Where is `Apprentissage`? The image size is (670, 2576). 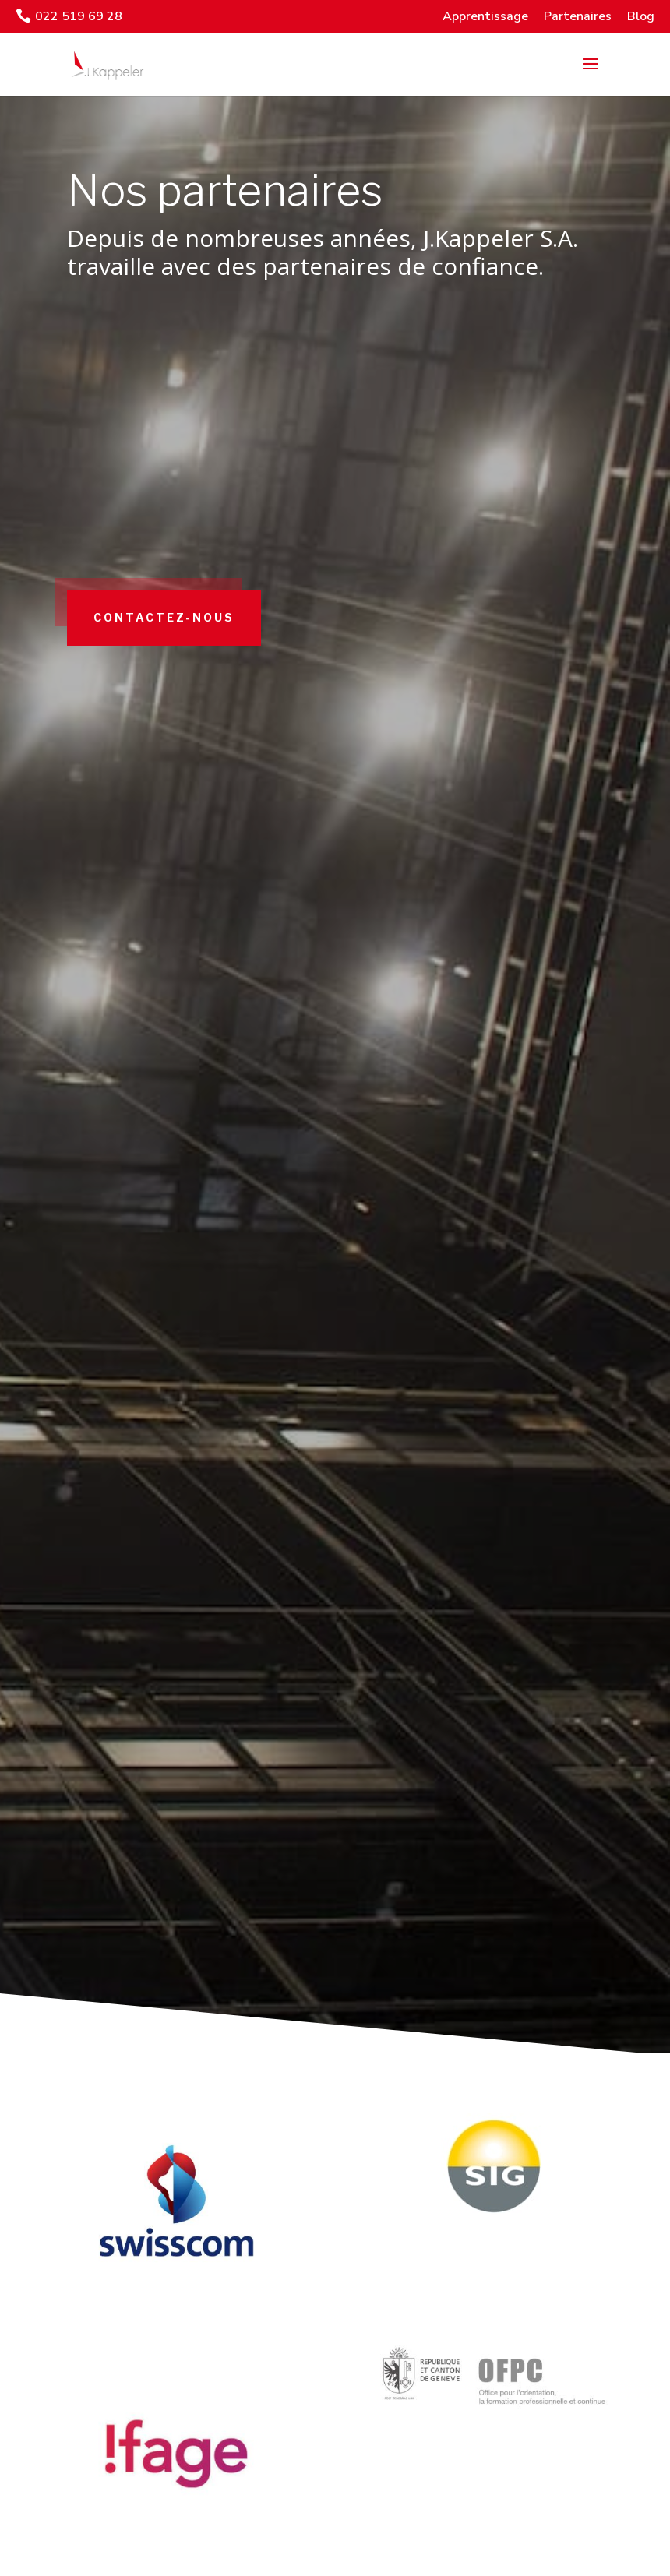 Apprentissage is located at coordinates (485, 16).